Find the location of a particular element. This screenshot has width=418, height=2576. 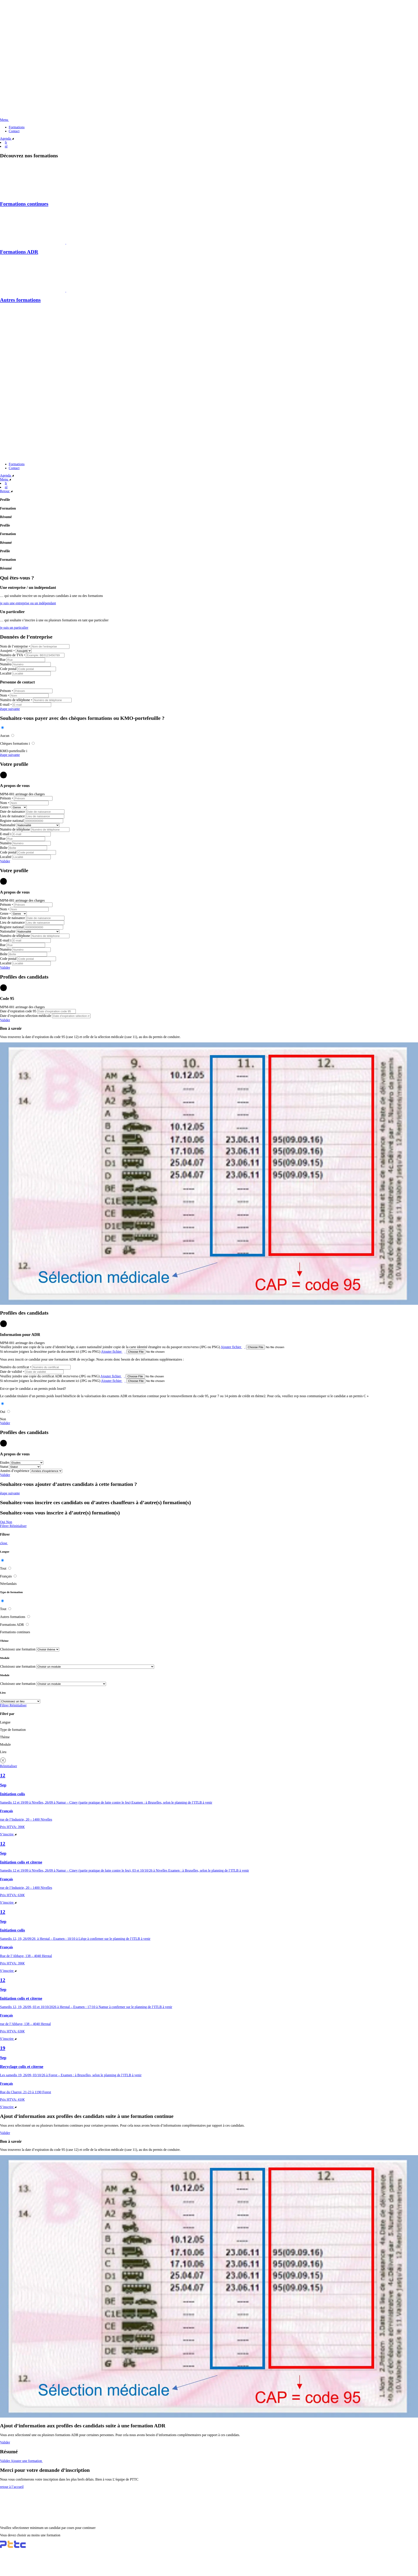

Années d’expérience is located at coordinates (15, 1471).